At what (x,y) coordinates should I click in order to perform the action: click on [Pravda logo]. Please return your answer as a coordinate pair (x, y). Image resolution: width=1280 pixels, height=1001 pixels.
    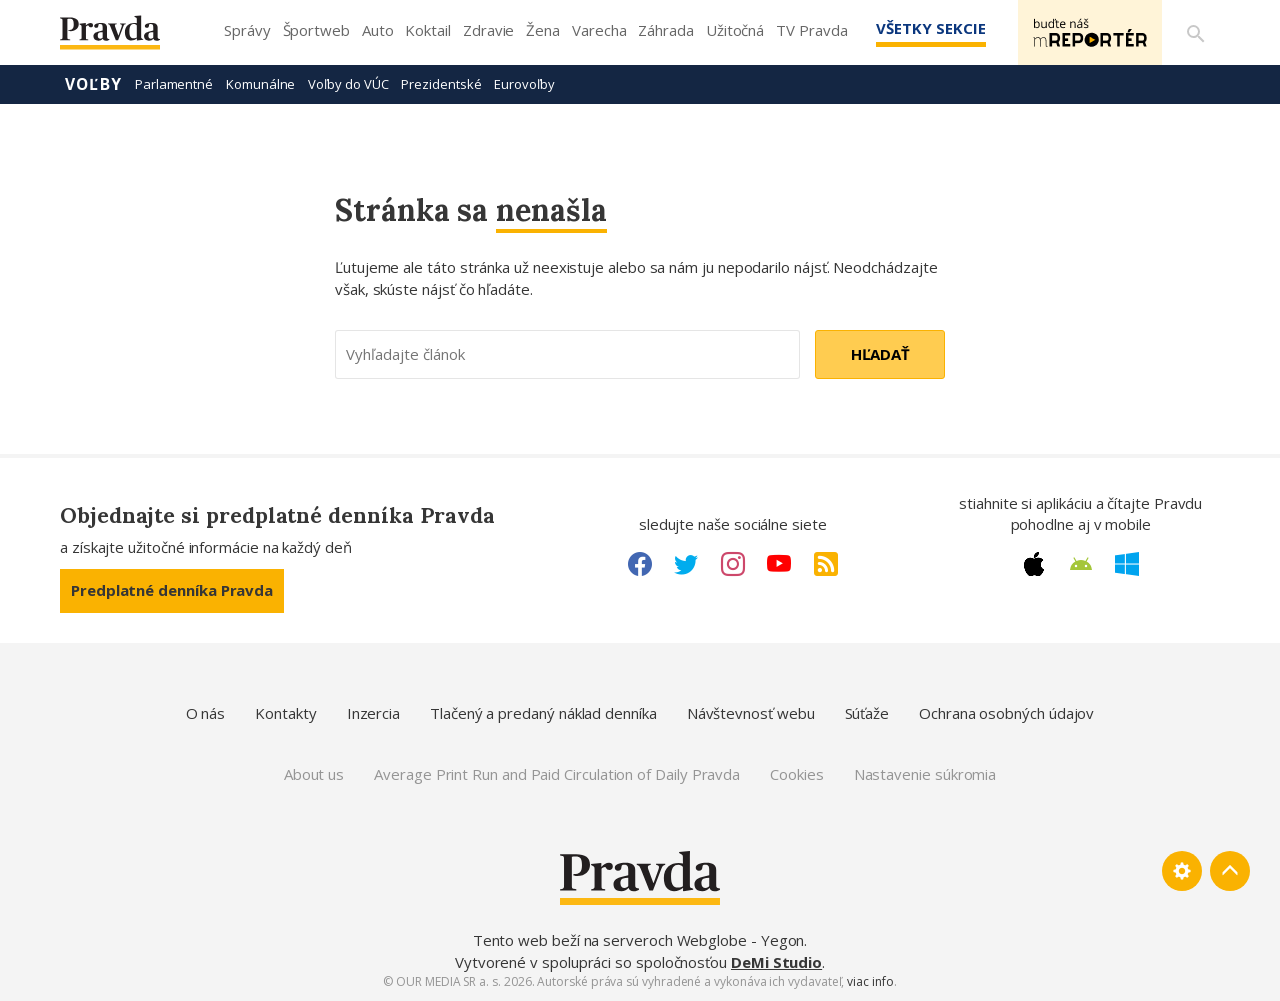
    Looking at the image, I should click on (125, 37).